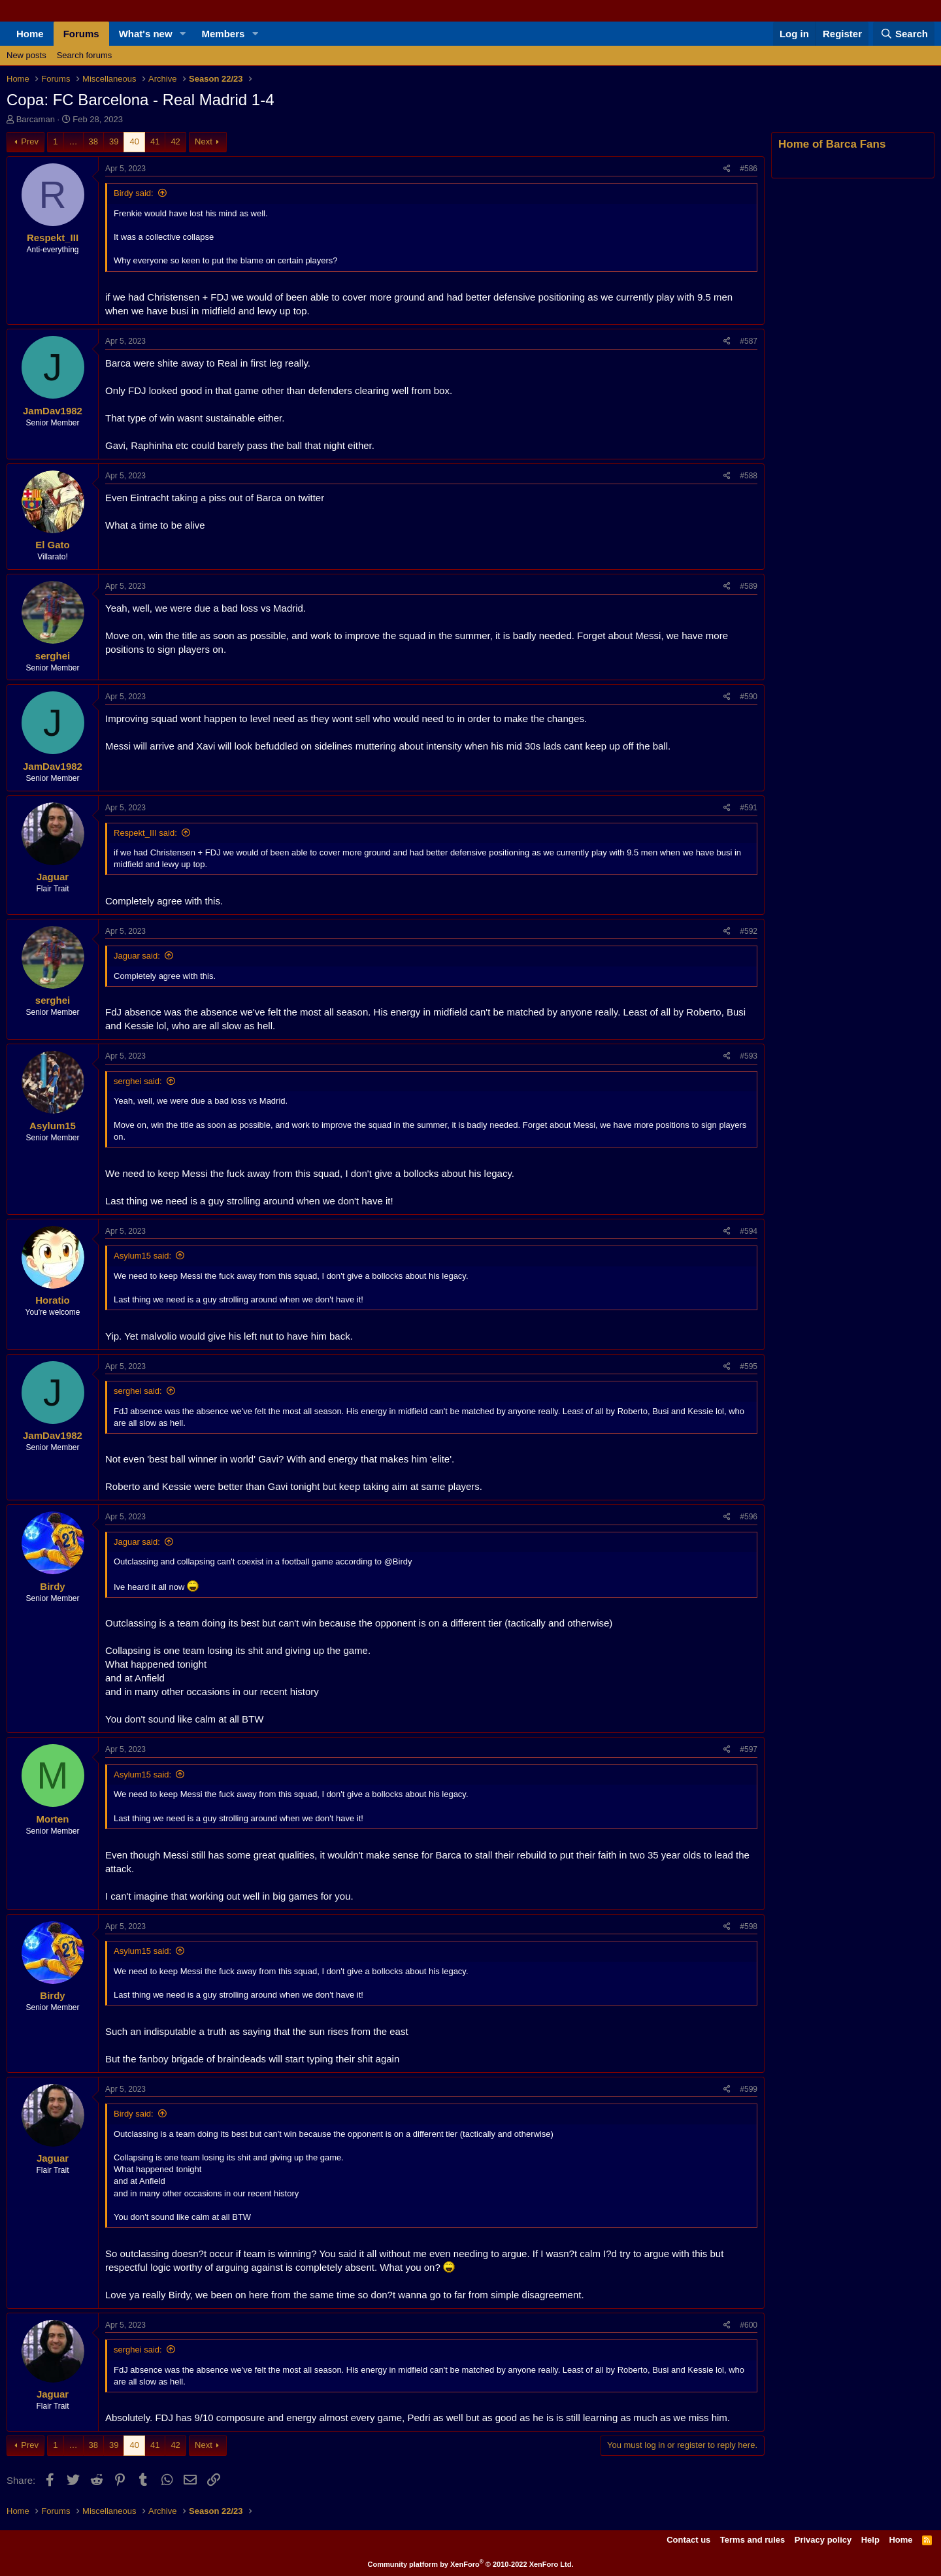  I want to click on 41, so click(154, 141).